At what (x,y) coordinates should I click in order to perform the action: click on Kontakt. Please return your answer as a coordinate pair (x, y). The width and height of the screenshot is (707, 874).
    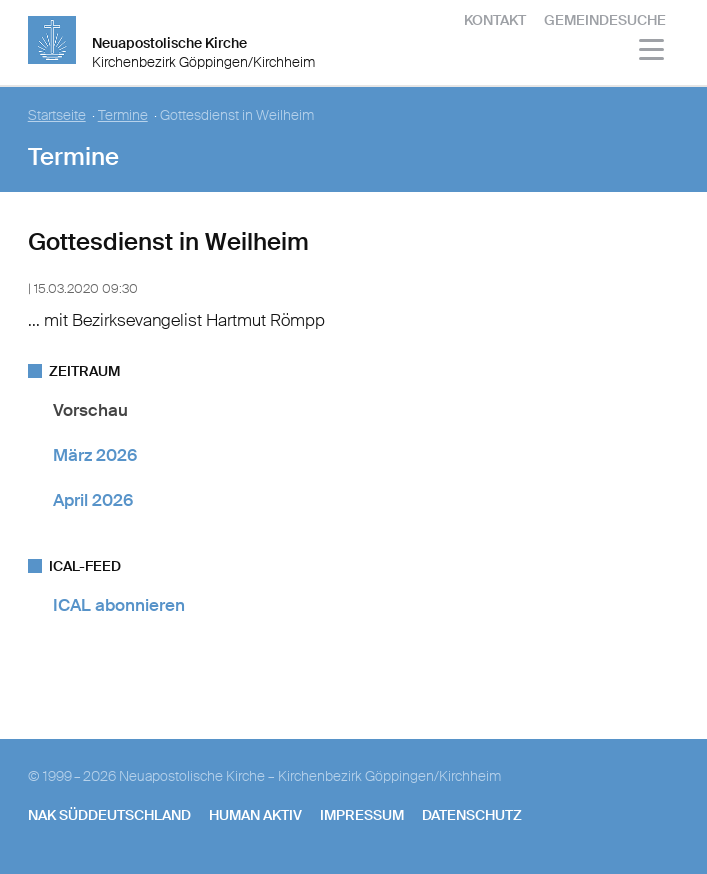
    Looking at the image, I should click on (495, 20).